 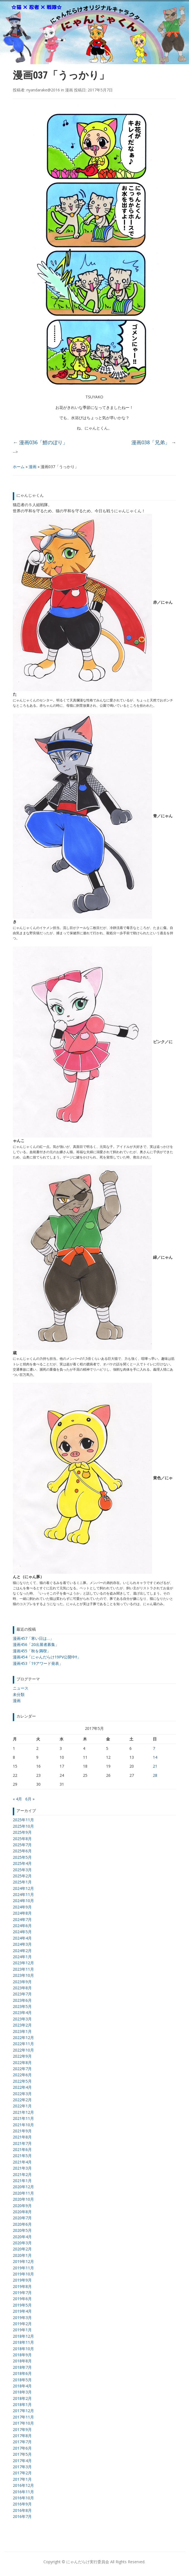 I want to click on 2024年11月, so click(x=23, y=1894).